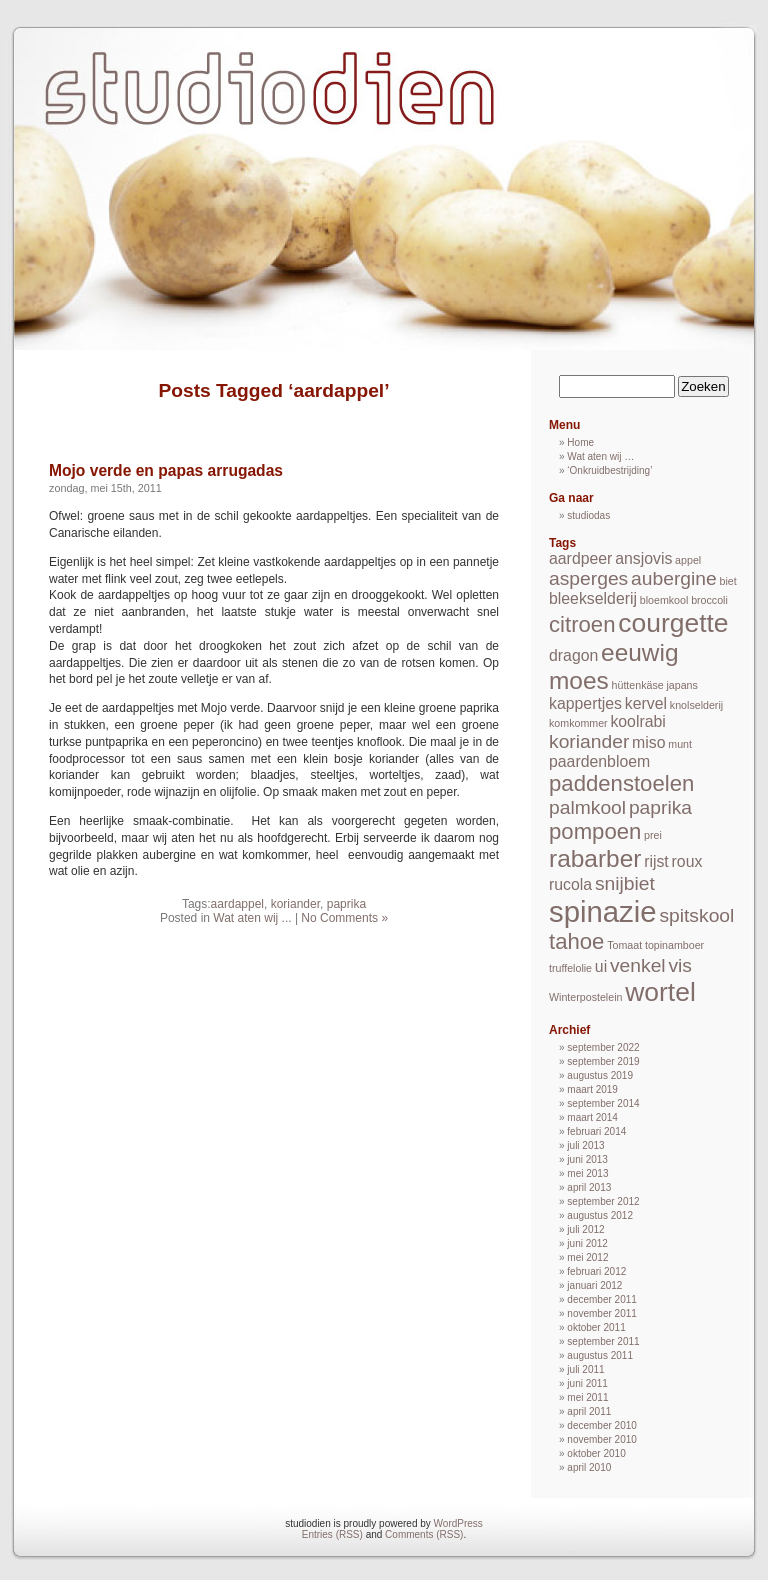 This screenshot has width=768, height=1580. I want to click on paddenstoelen [paddenstoelen (4 items)], so click(621, 783).